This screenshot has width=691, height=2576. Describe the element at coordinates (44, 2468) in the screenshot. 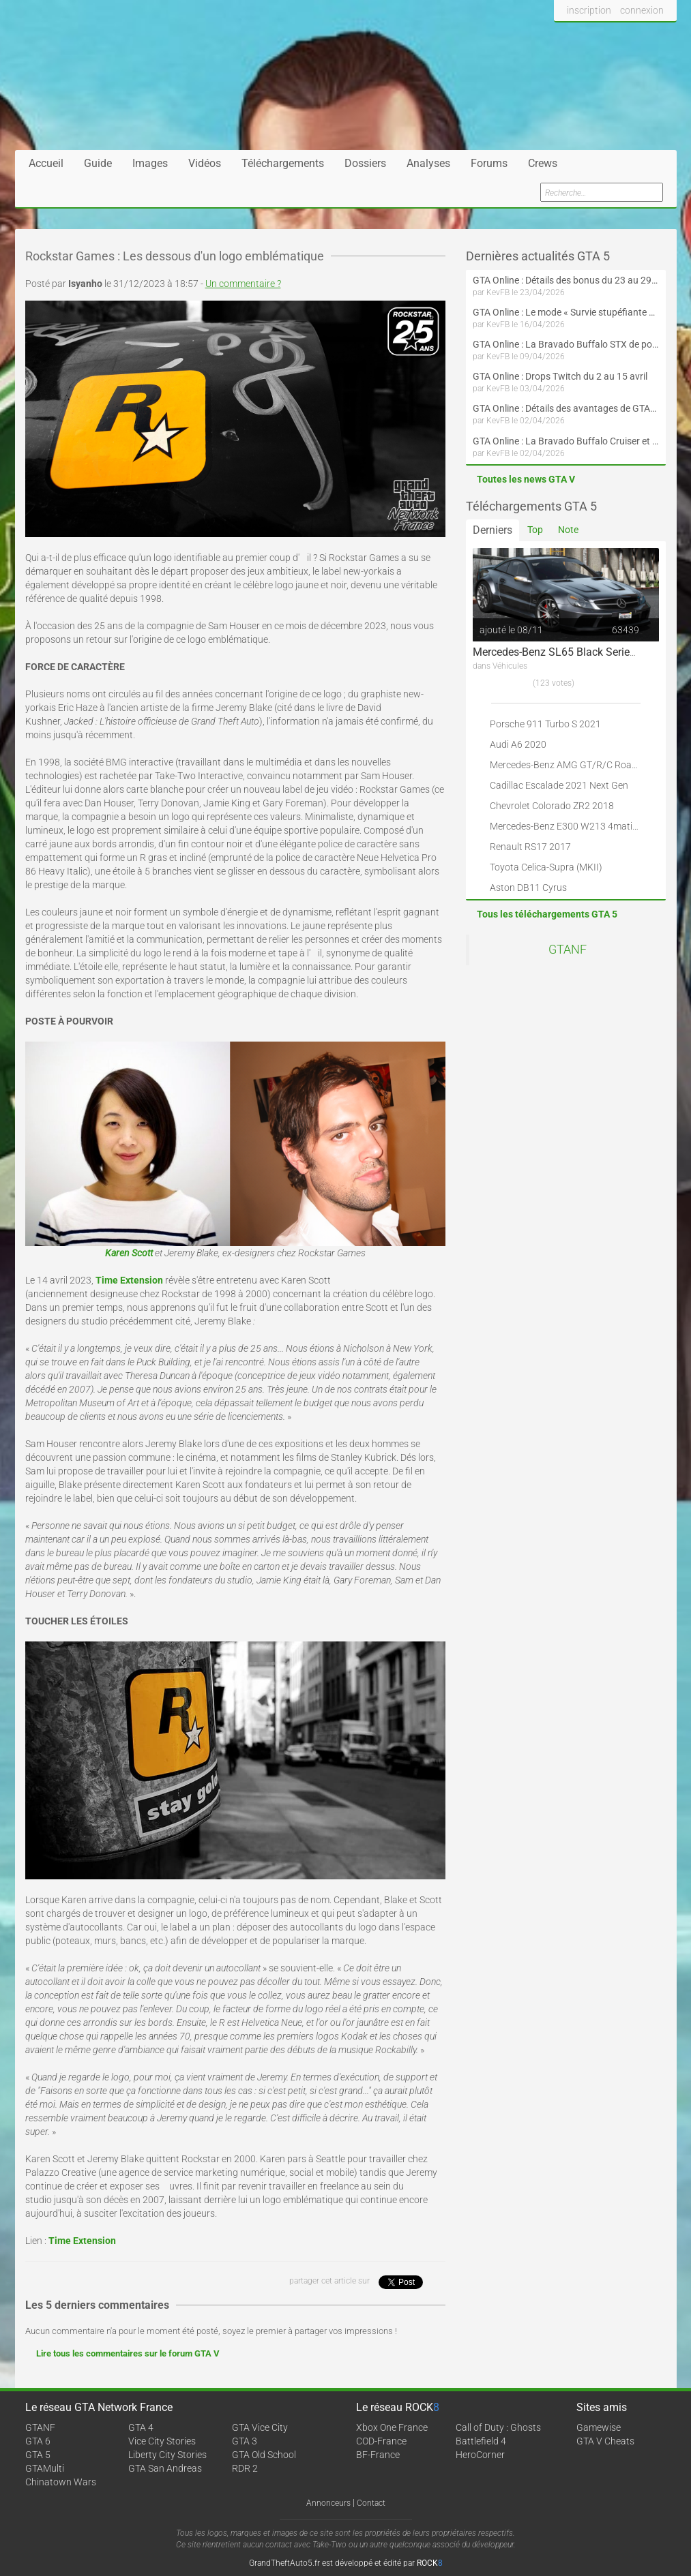

I see `GTAMulti` at that location.